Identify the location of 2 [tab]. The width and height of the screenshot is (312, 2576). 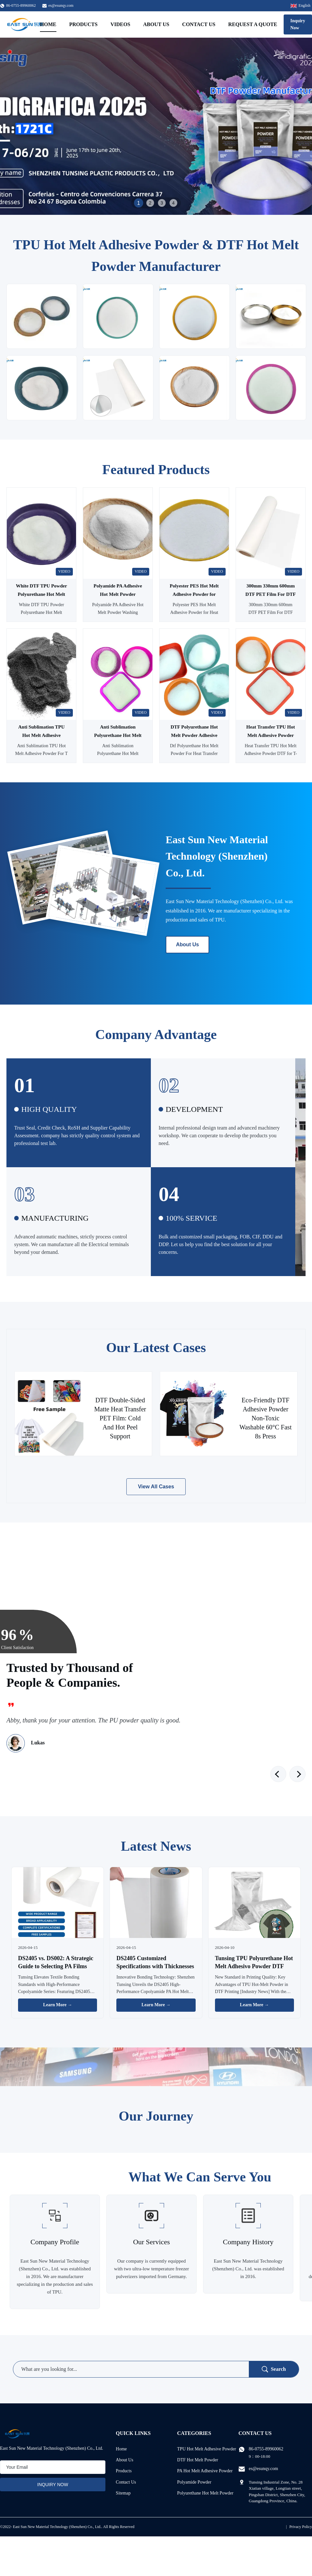
(150, 202).